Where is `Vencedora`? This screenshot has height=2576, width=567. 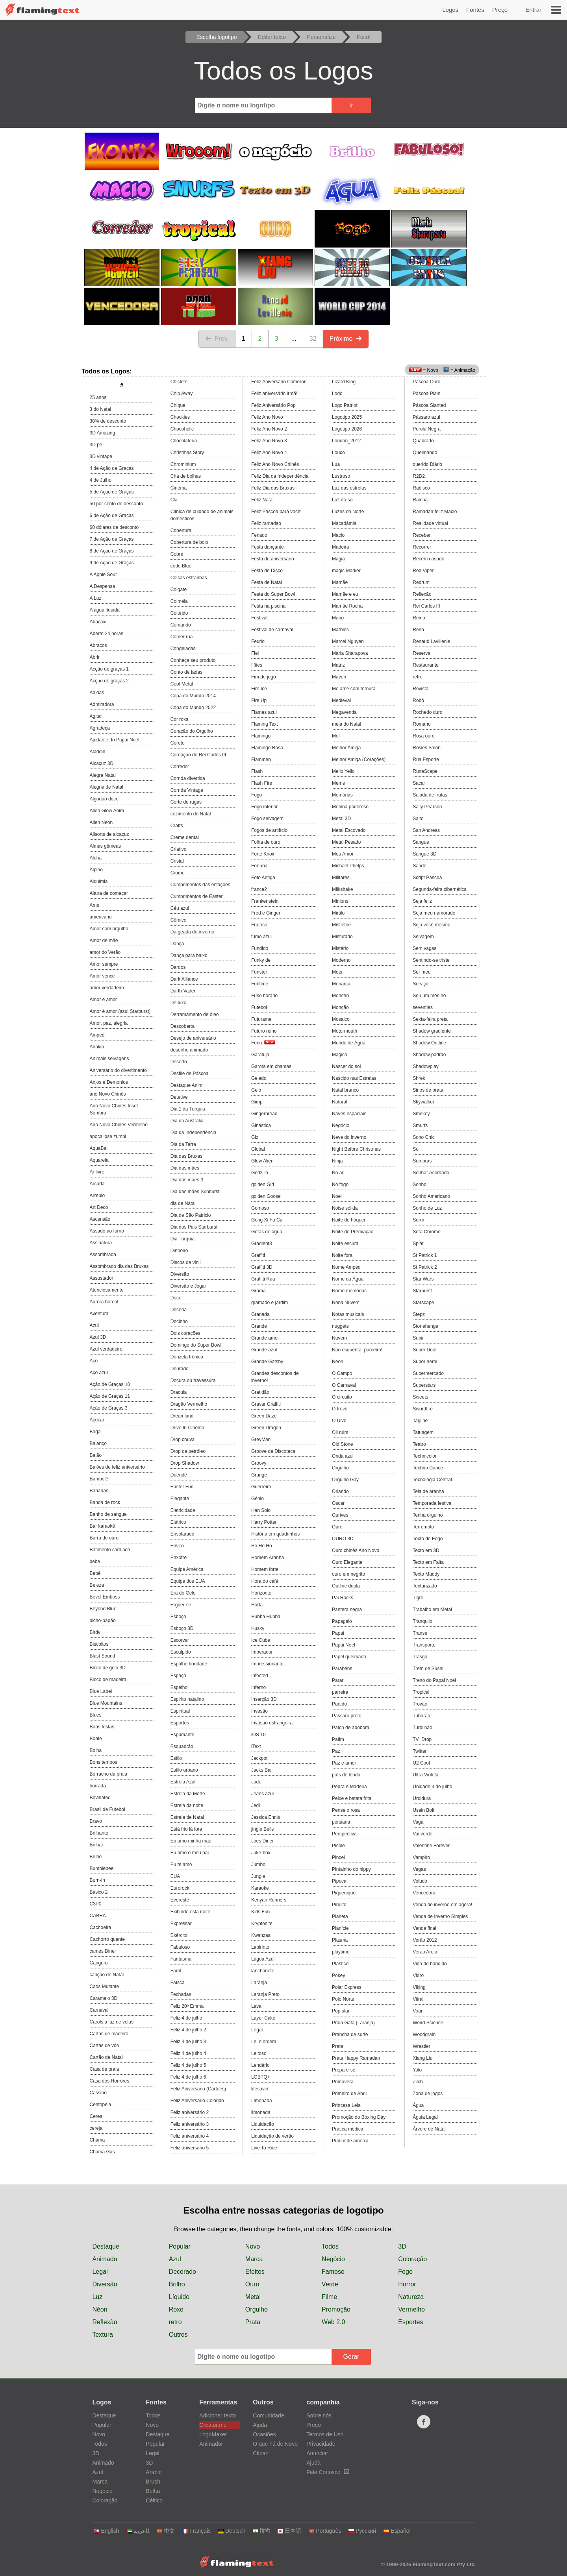
Vencedora is located at coordinates (424, 1893).